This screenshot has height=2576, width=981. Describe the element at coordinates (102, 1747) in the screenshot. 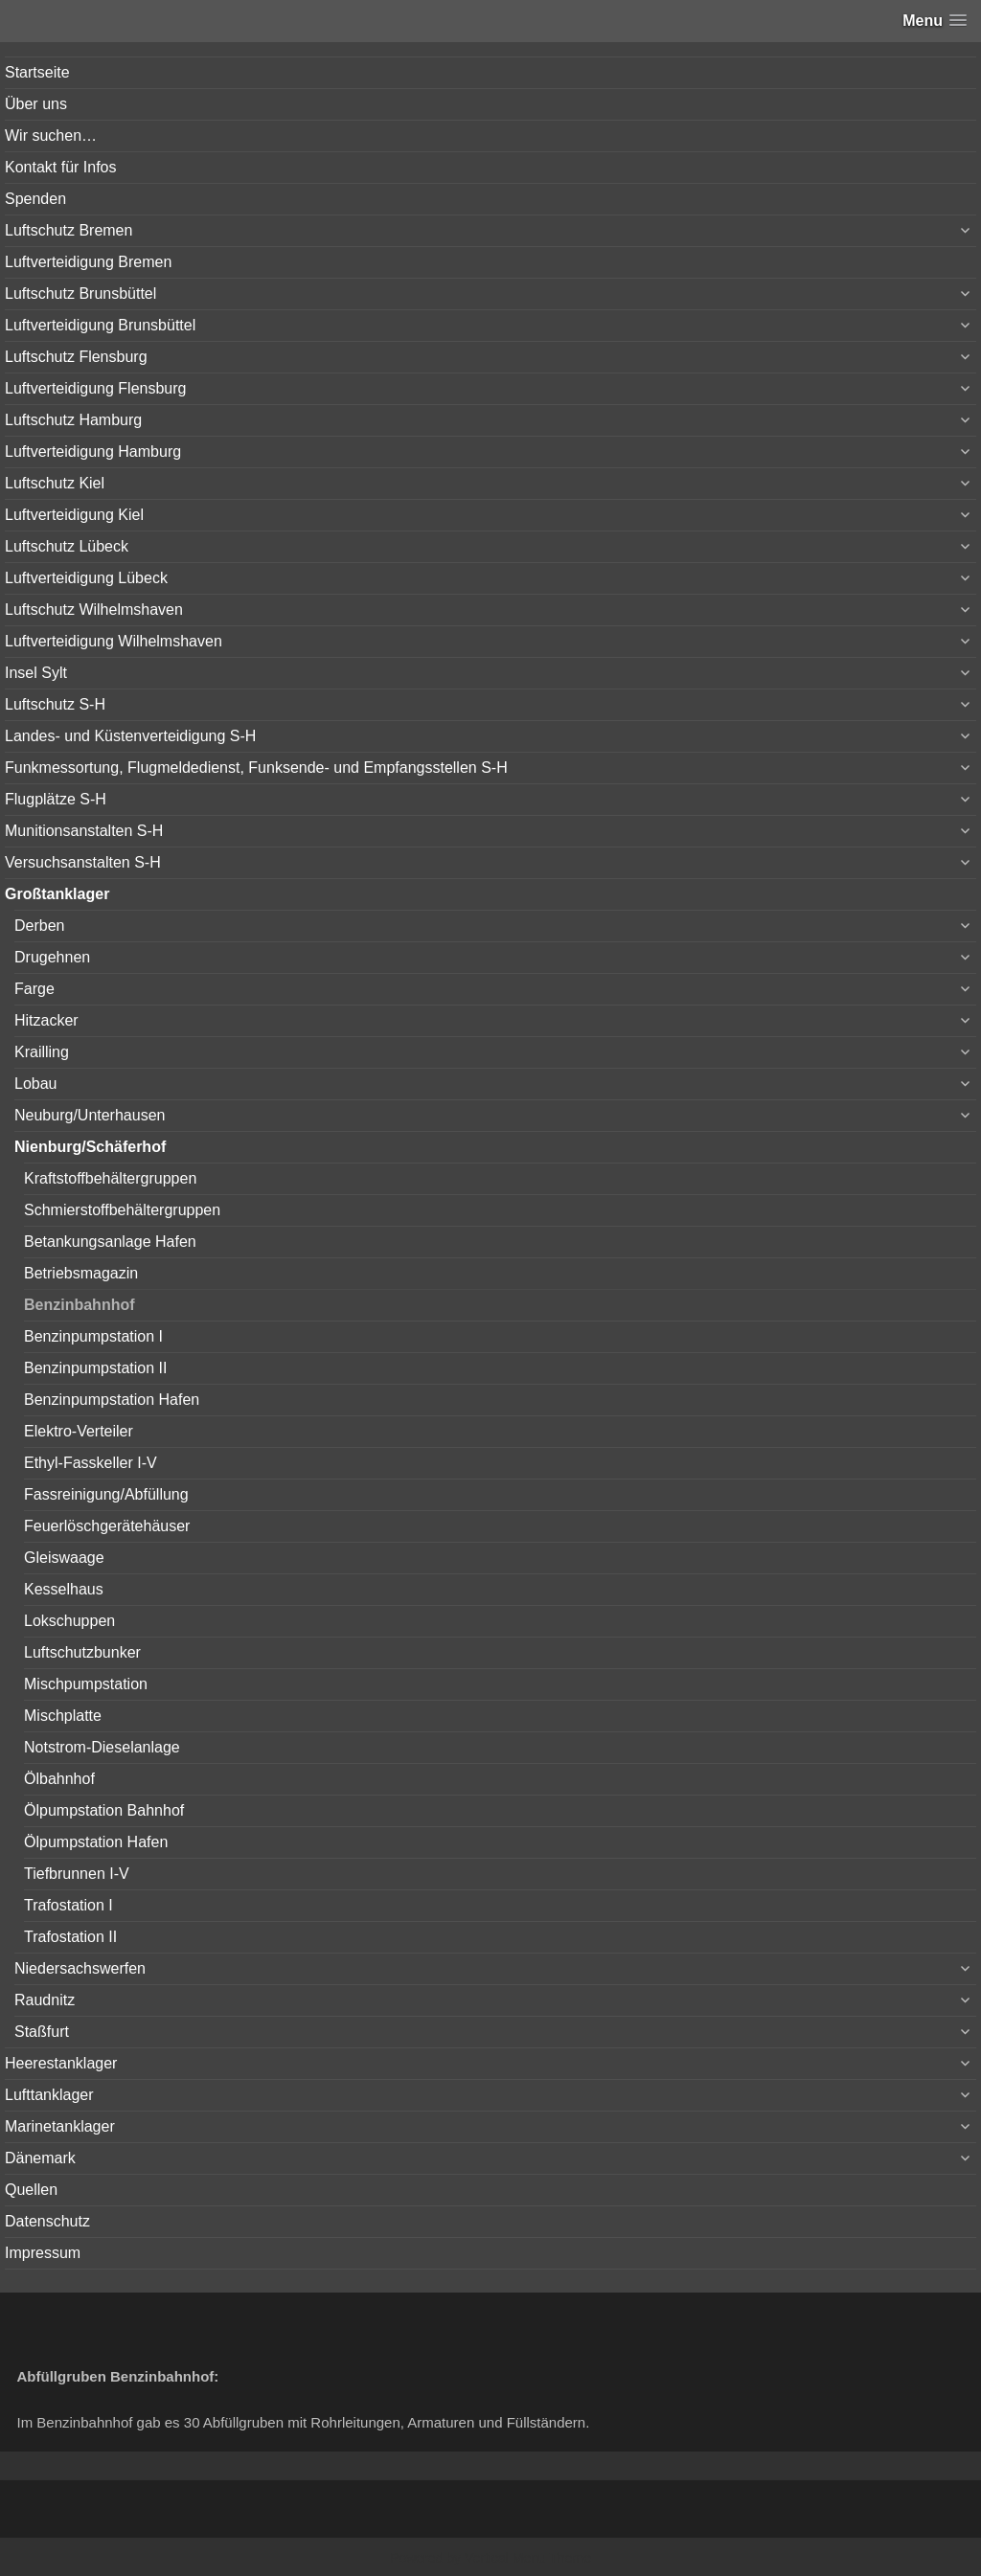

I see `Notstrom-Dieselanlage` at that location.